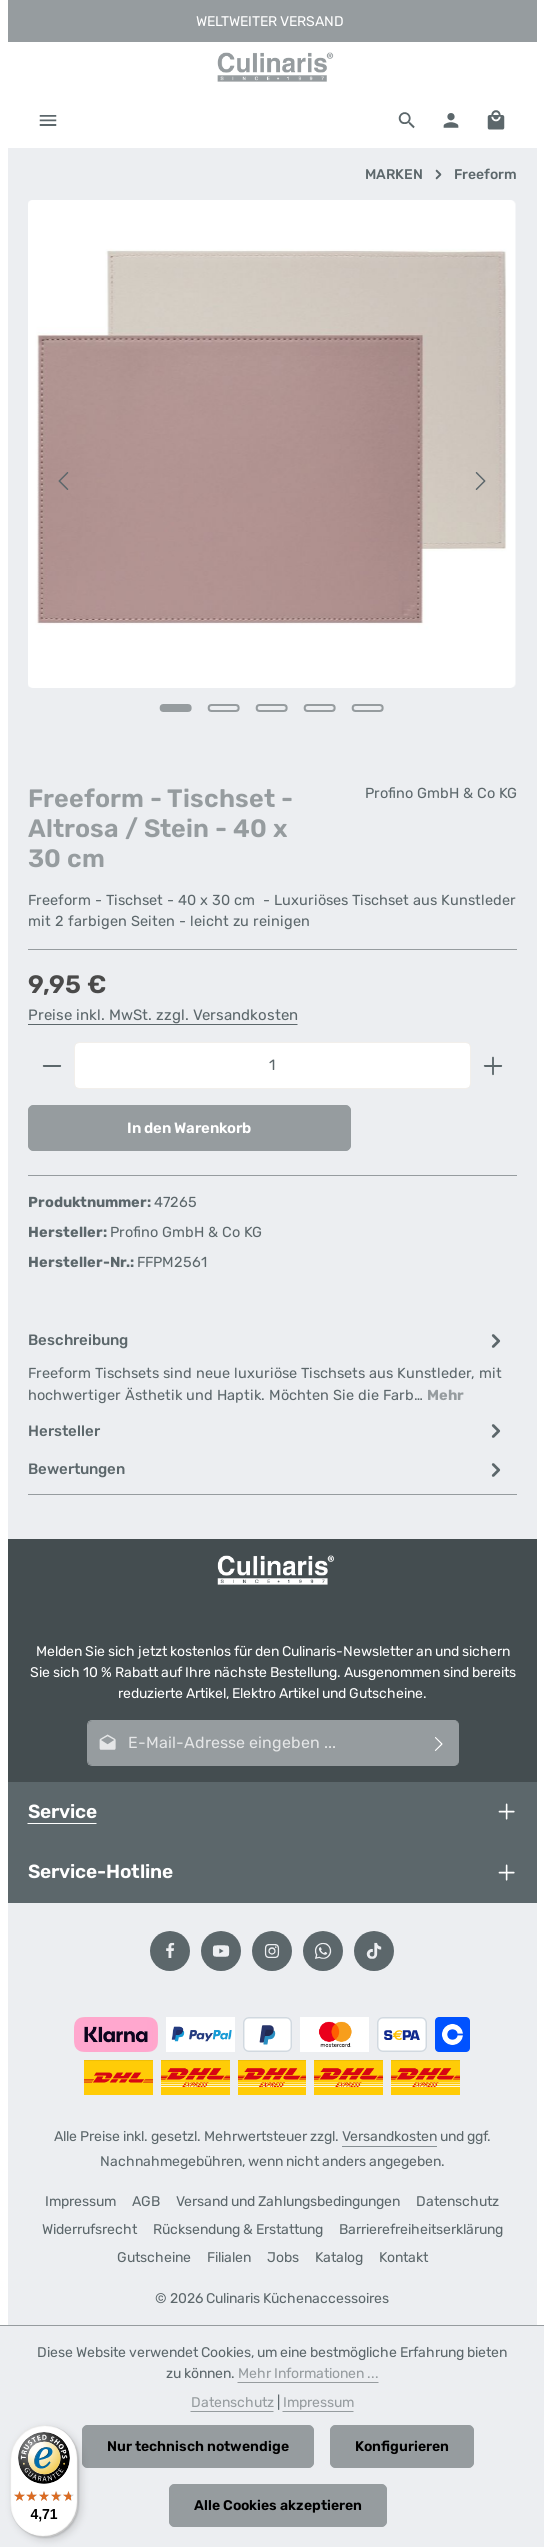  What do you see at coordinates (402, 2446) in the screenshot?
I see `Konfigurieren` at bounding box center [402, 2446].